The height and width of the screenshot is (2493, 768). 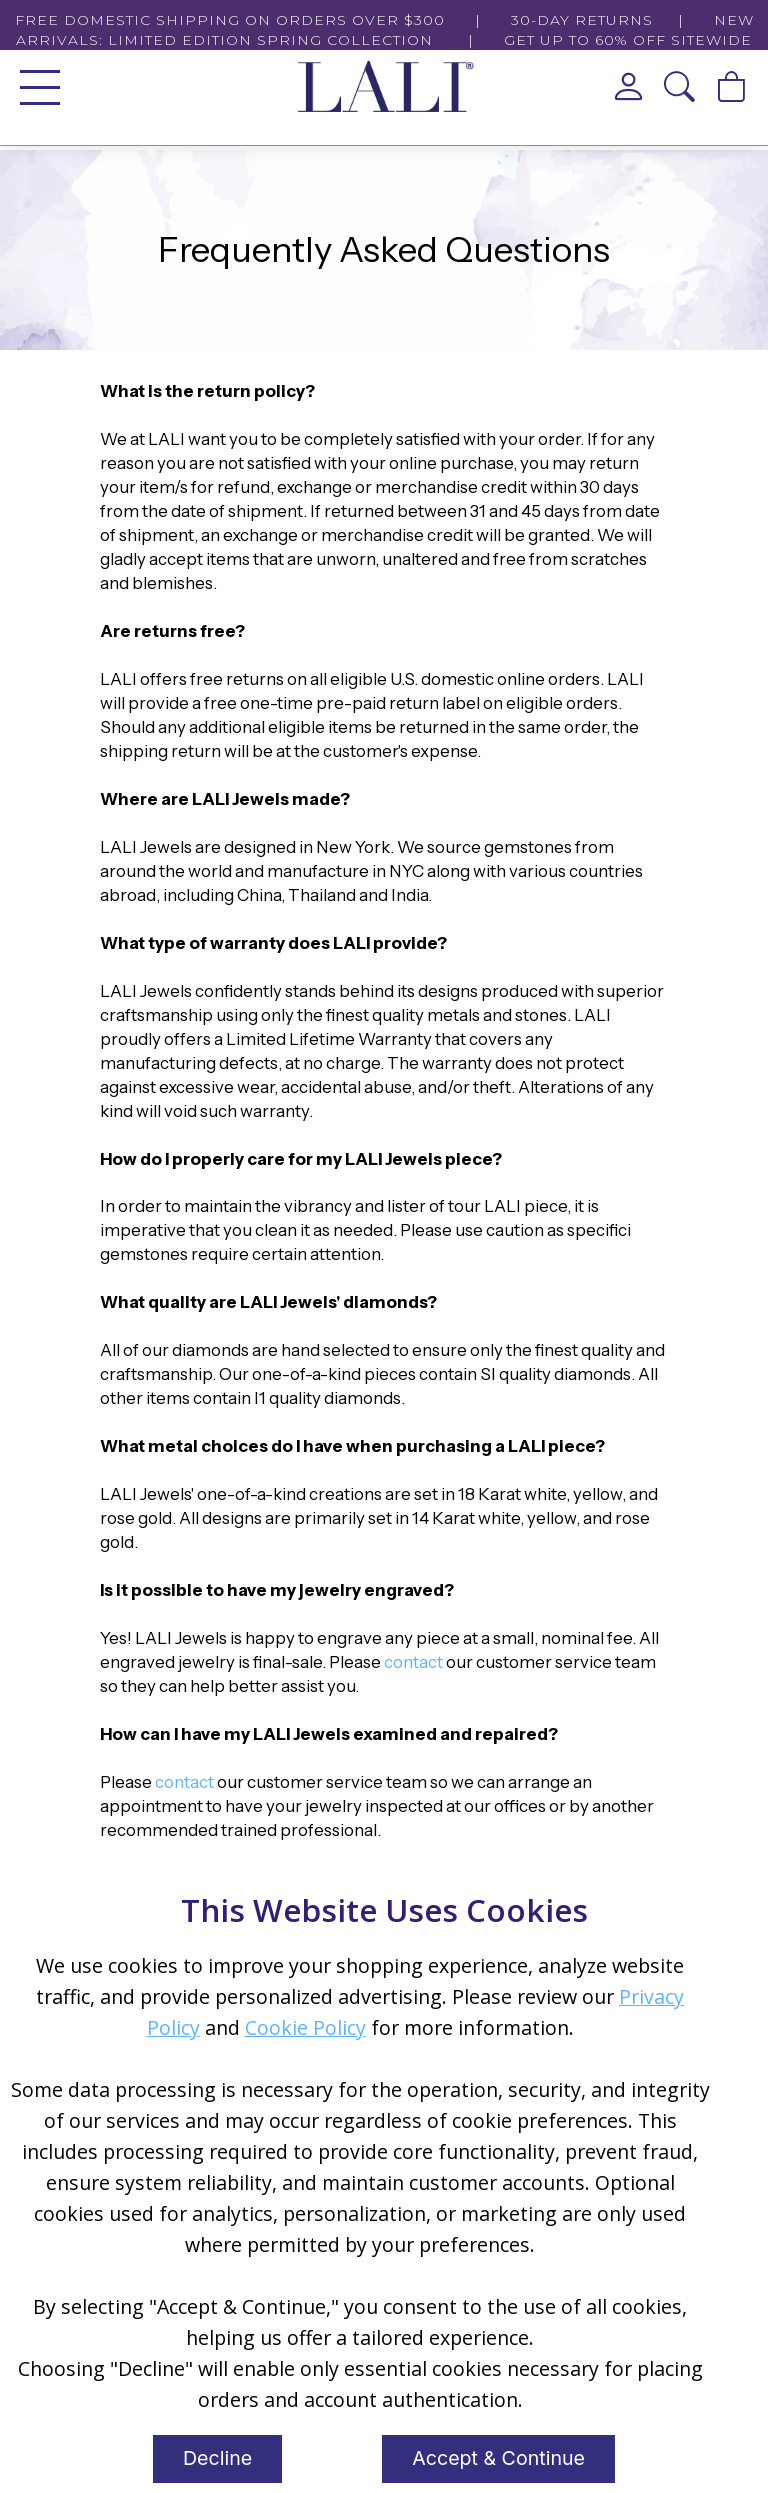 I want to click on [button], so click(x=680, y=87).